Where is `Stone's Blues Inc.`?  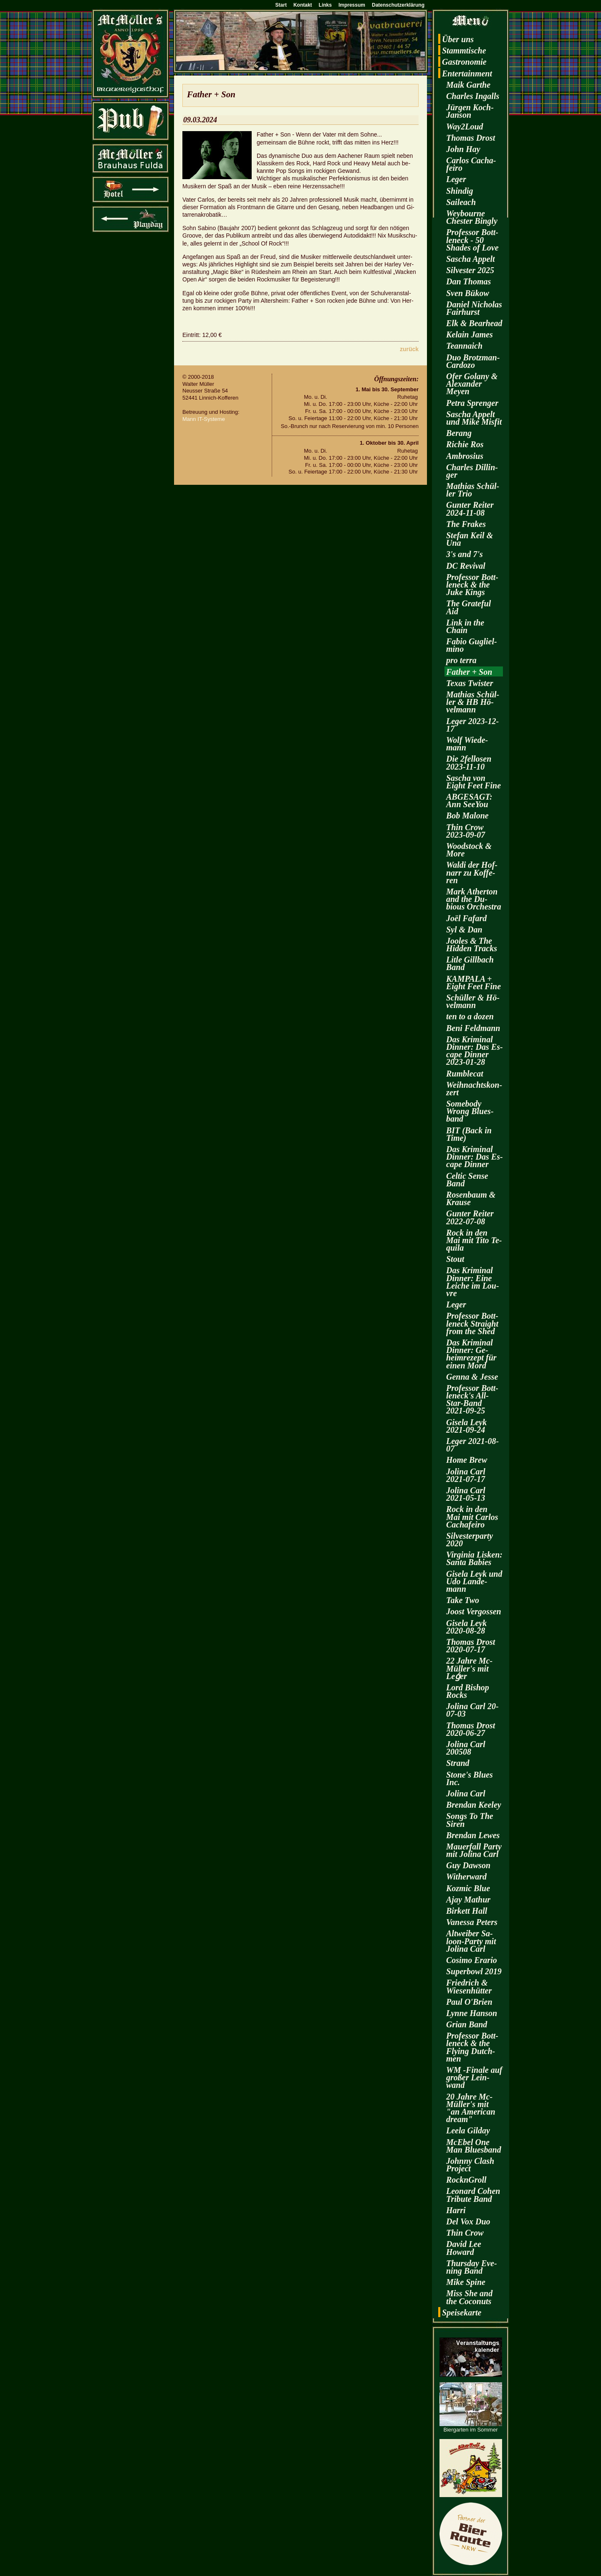
Stone's Blues Inc. is located at coordinates (469, 1778).